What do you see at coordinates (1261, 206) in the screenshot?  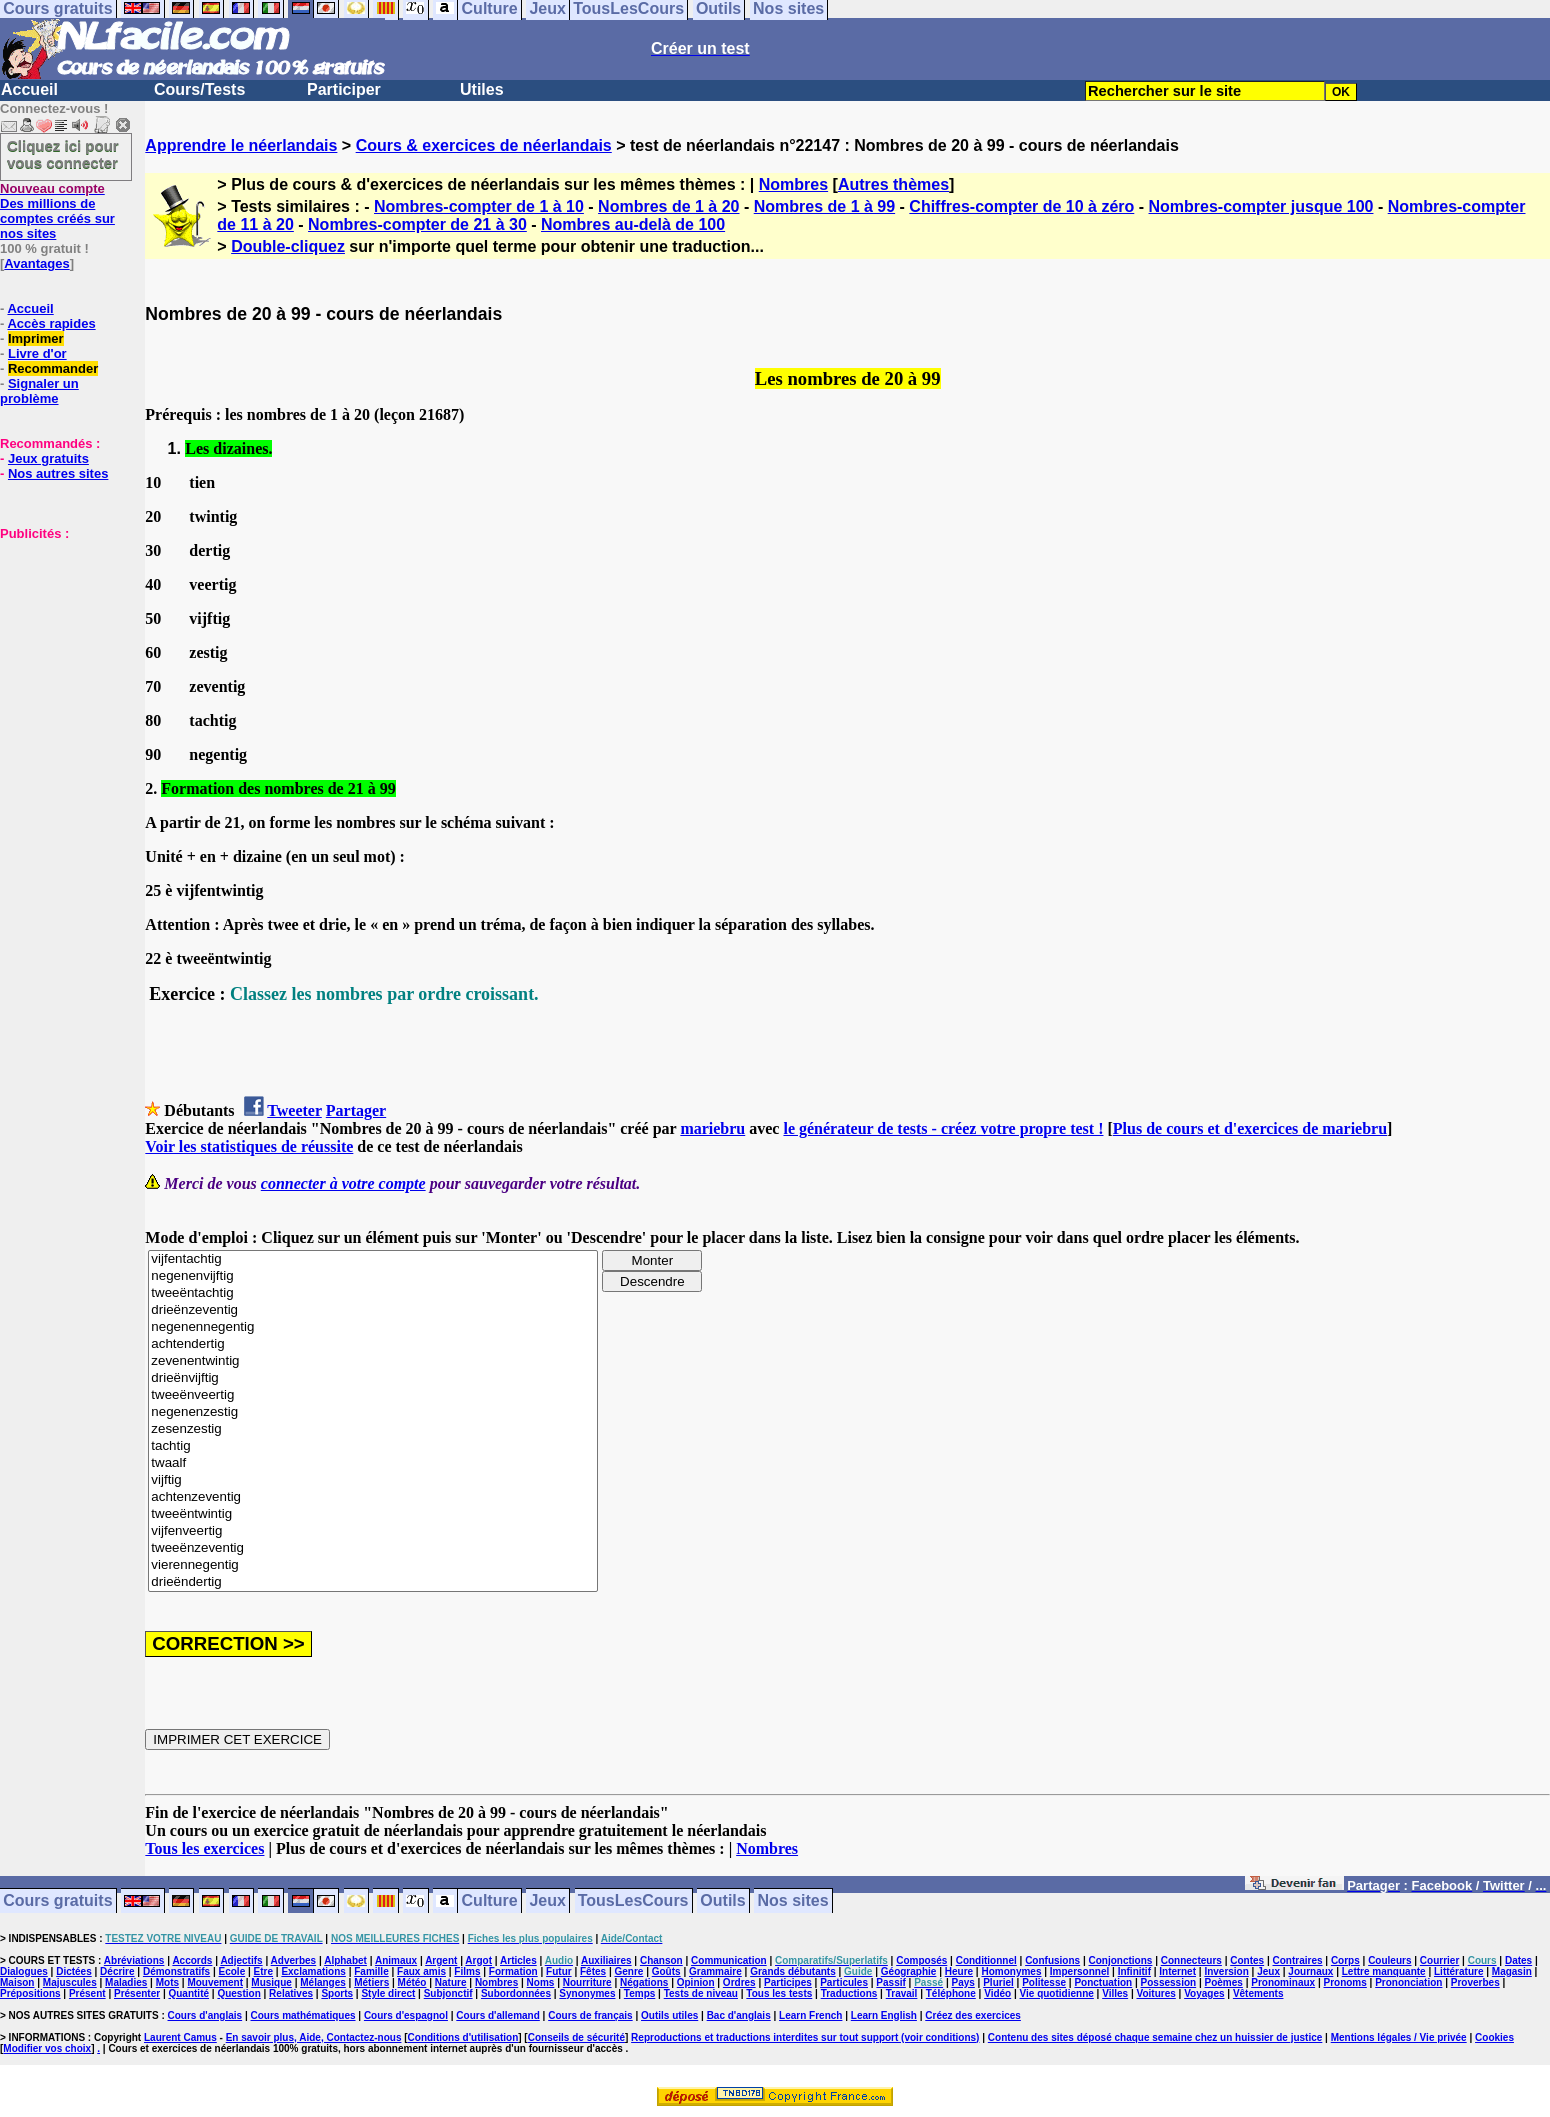 I see `Nombres-compter jusque 100` at bounding box center [1261, 206].